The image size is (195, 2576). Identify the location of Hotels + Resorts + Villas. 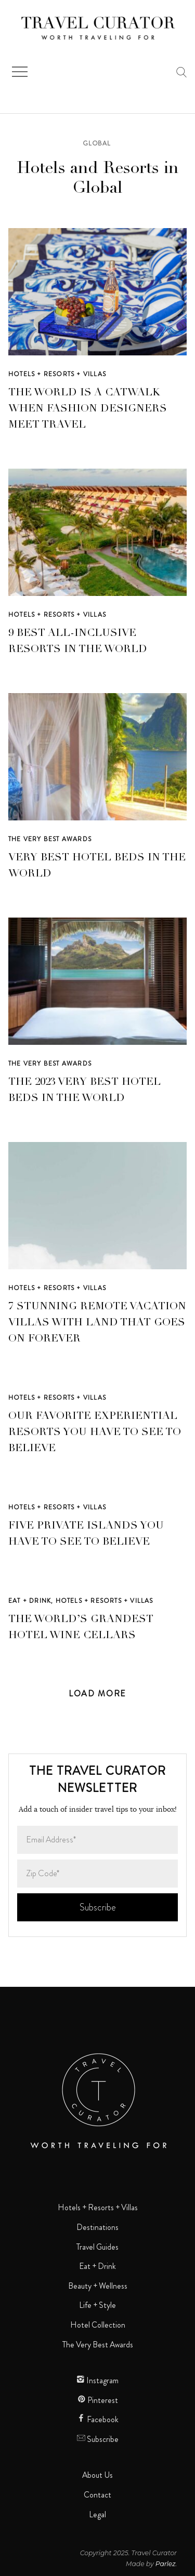
(57, 374).